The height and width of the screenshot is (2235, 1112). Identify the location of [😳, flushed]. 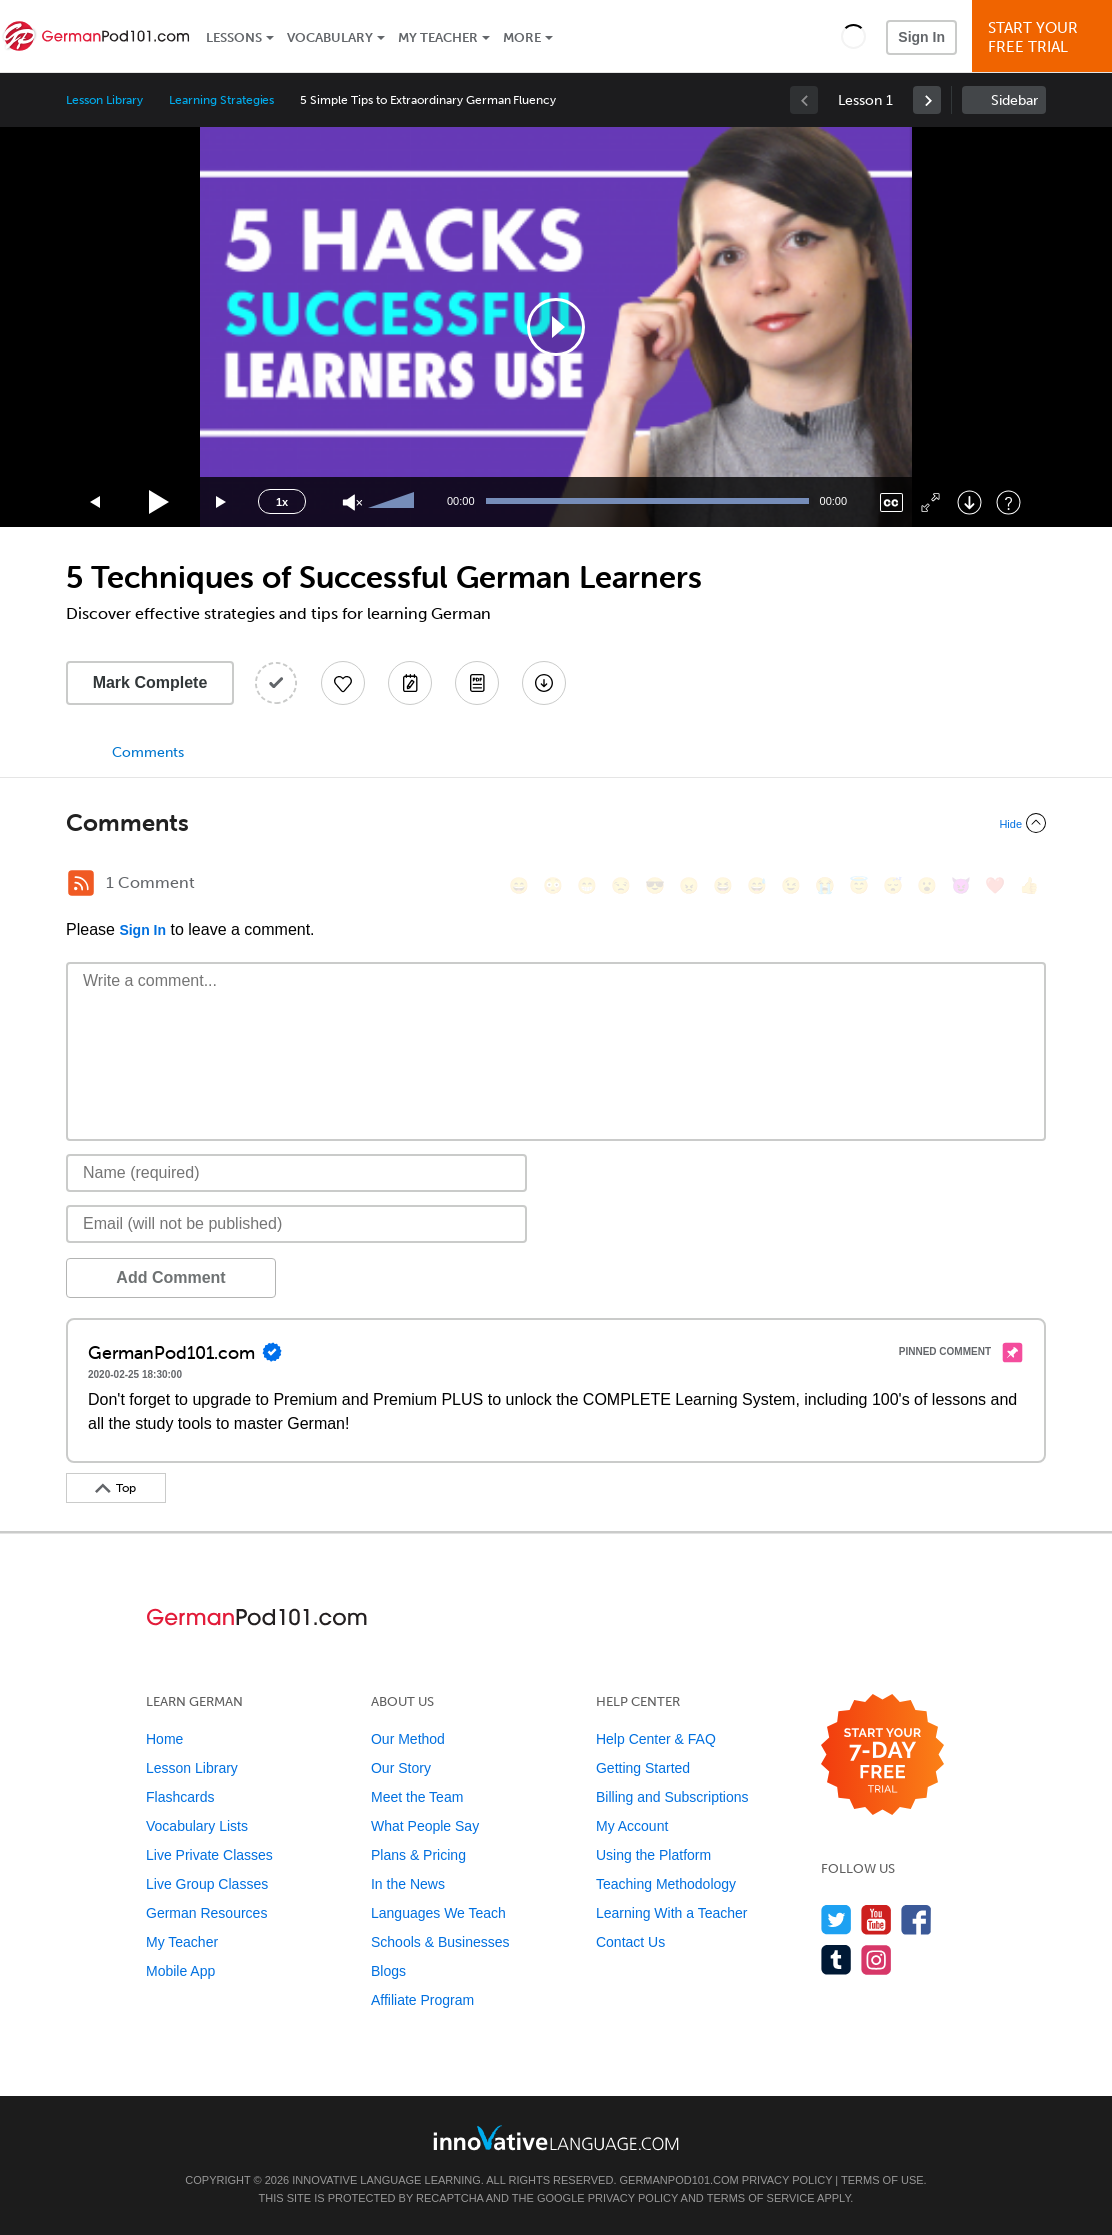
(553, 885).